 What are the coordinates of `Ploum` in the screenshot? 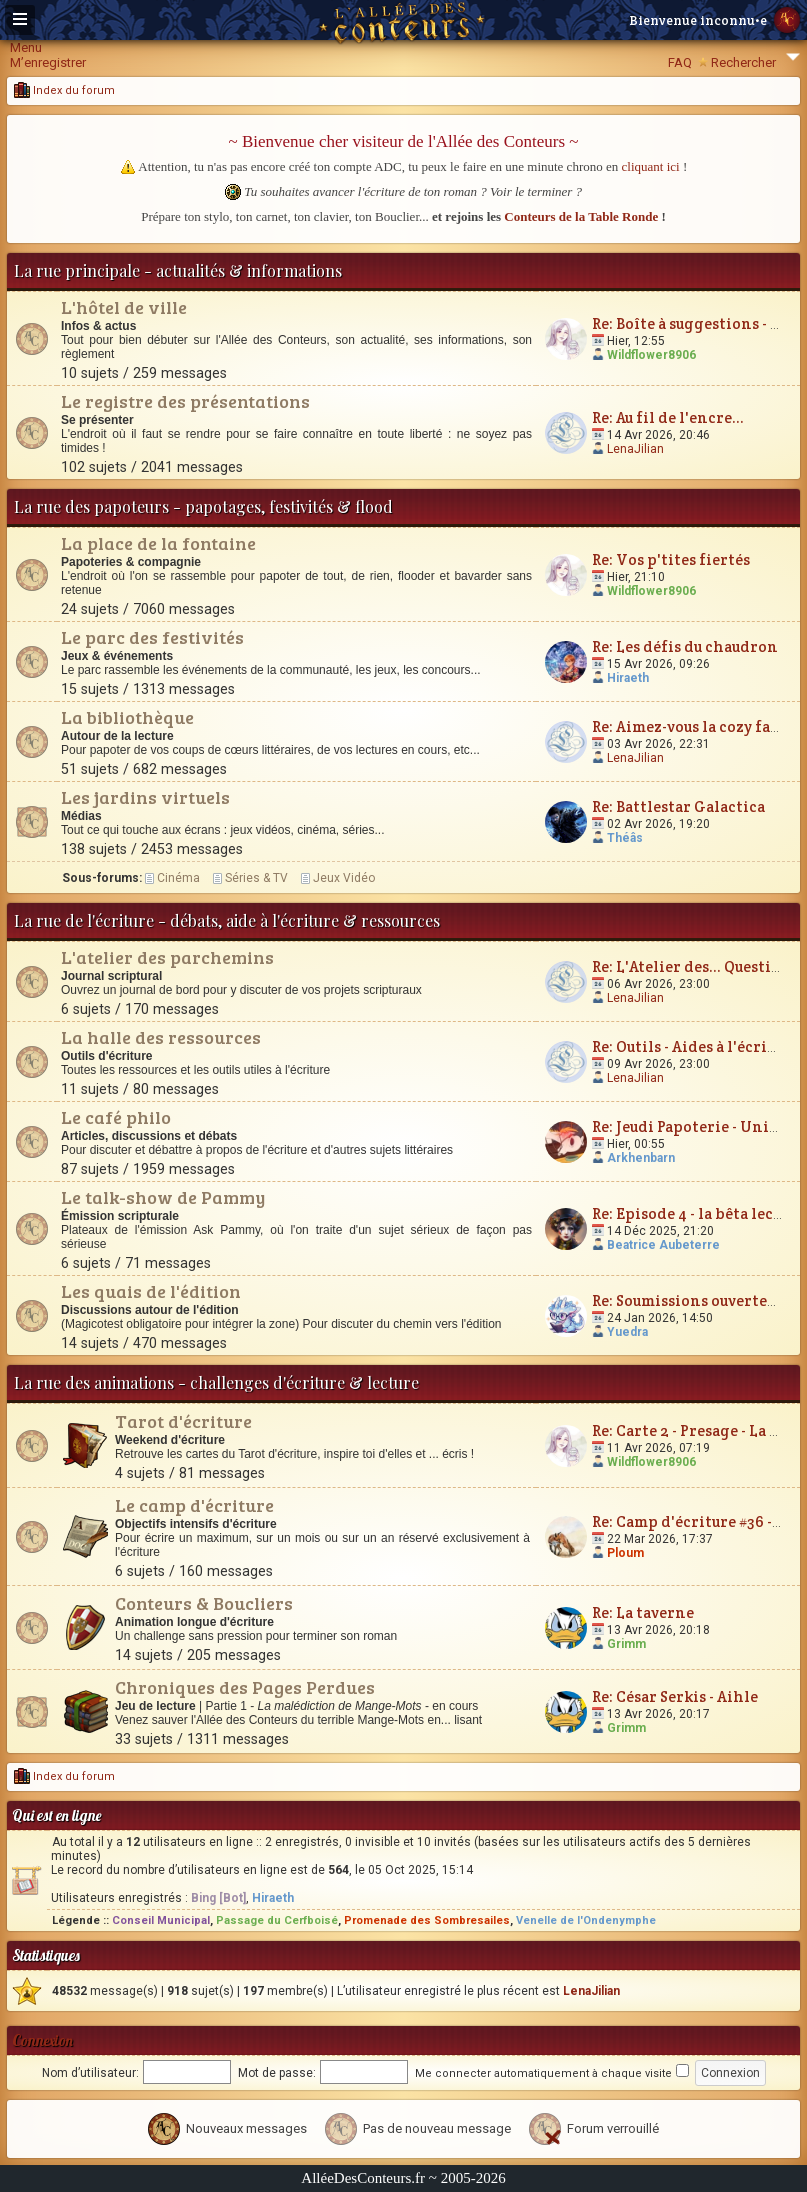 It's located at (625, 1553).